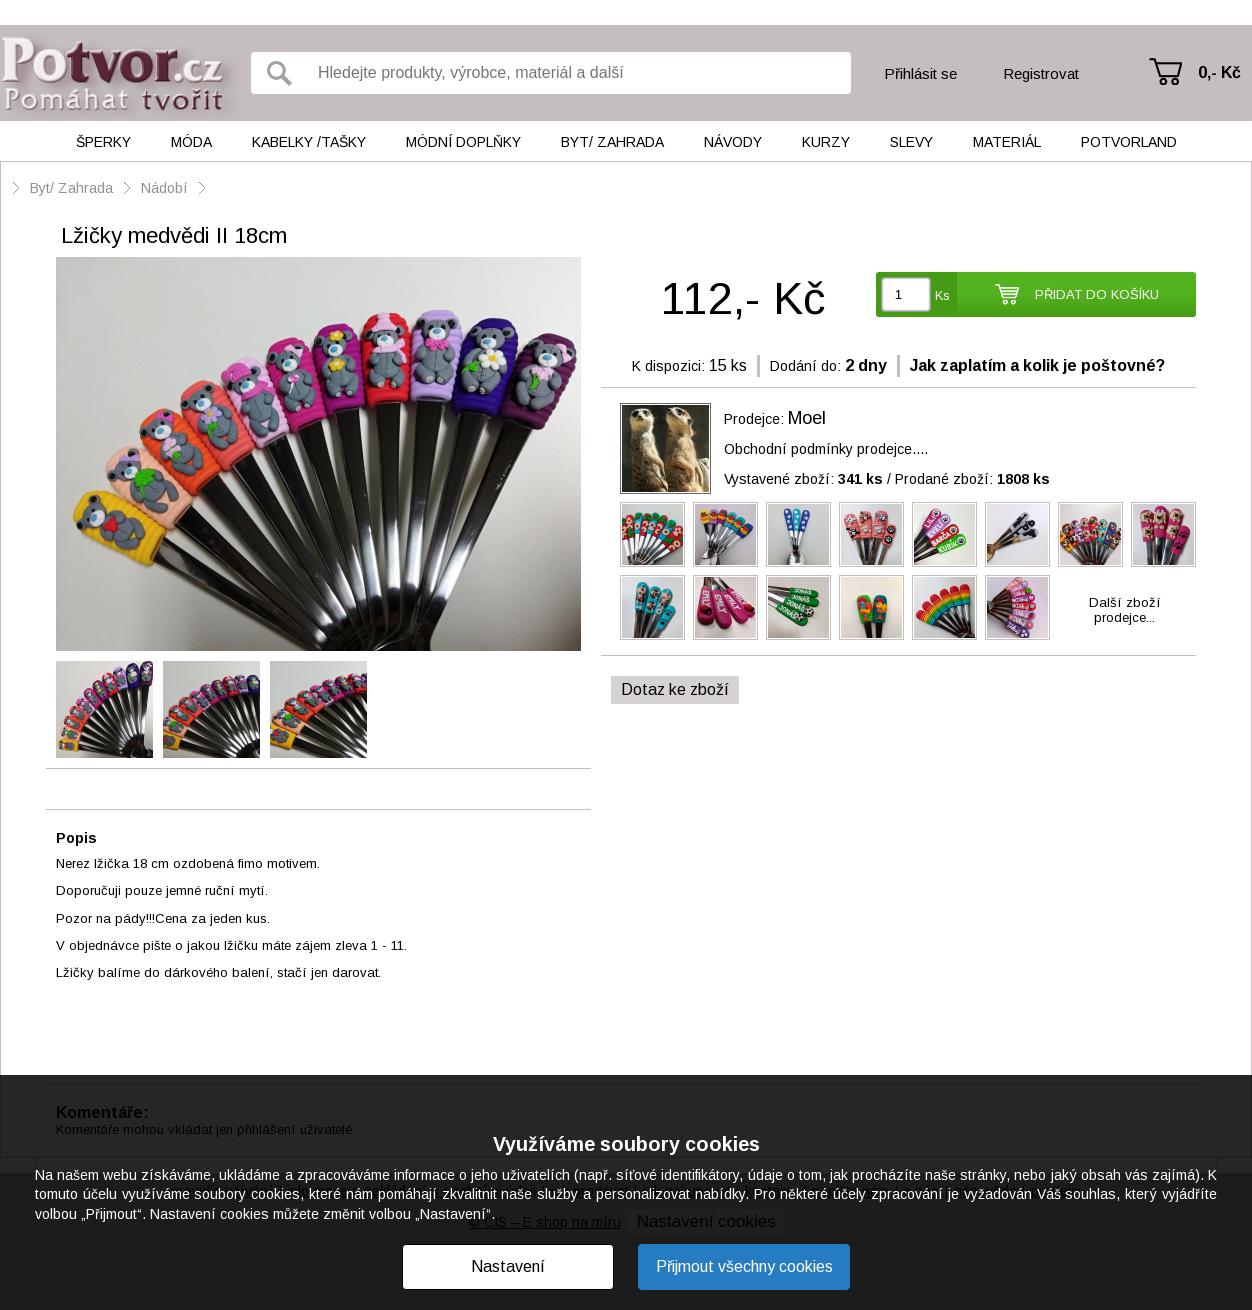  Describe the element at coordinates (826, 142) in the screenshot. I see `Kurzy` at that location.